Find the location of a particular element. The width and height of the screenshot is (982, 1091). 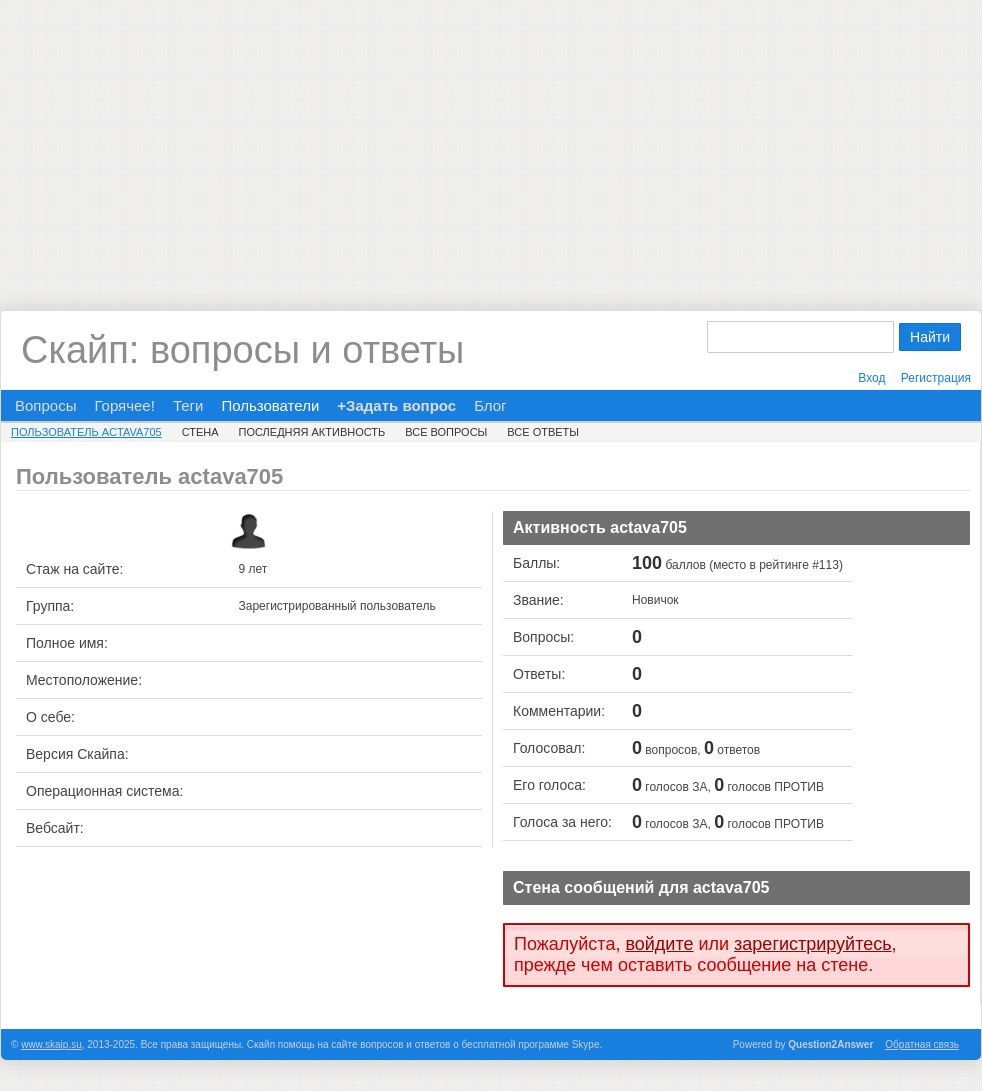

+Задать вопрос is located at coordinates (396, 405).